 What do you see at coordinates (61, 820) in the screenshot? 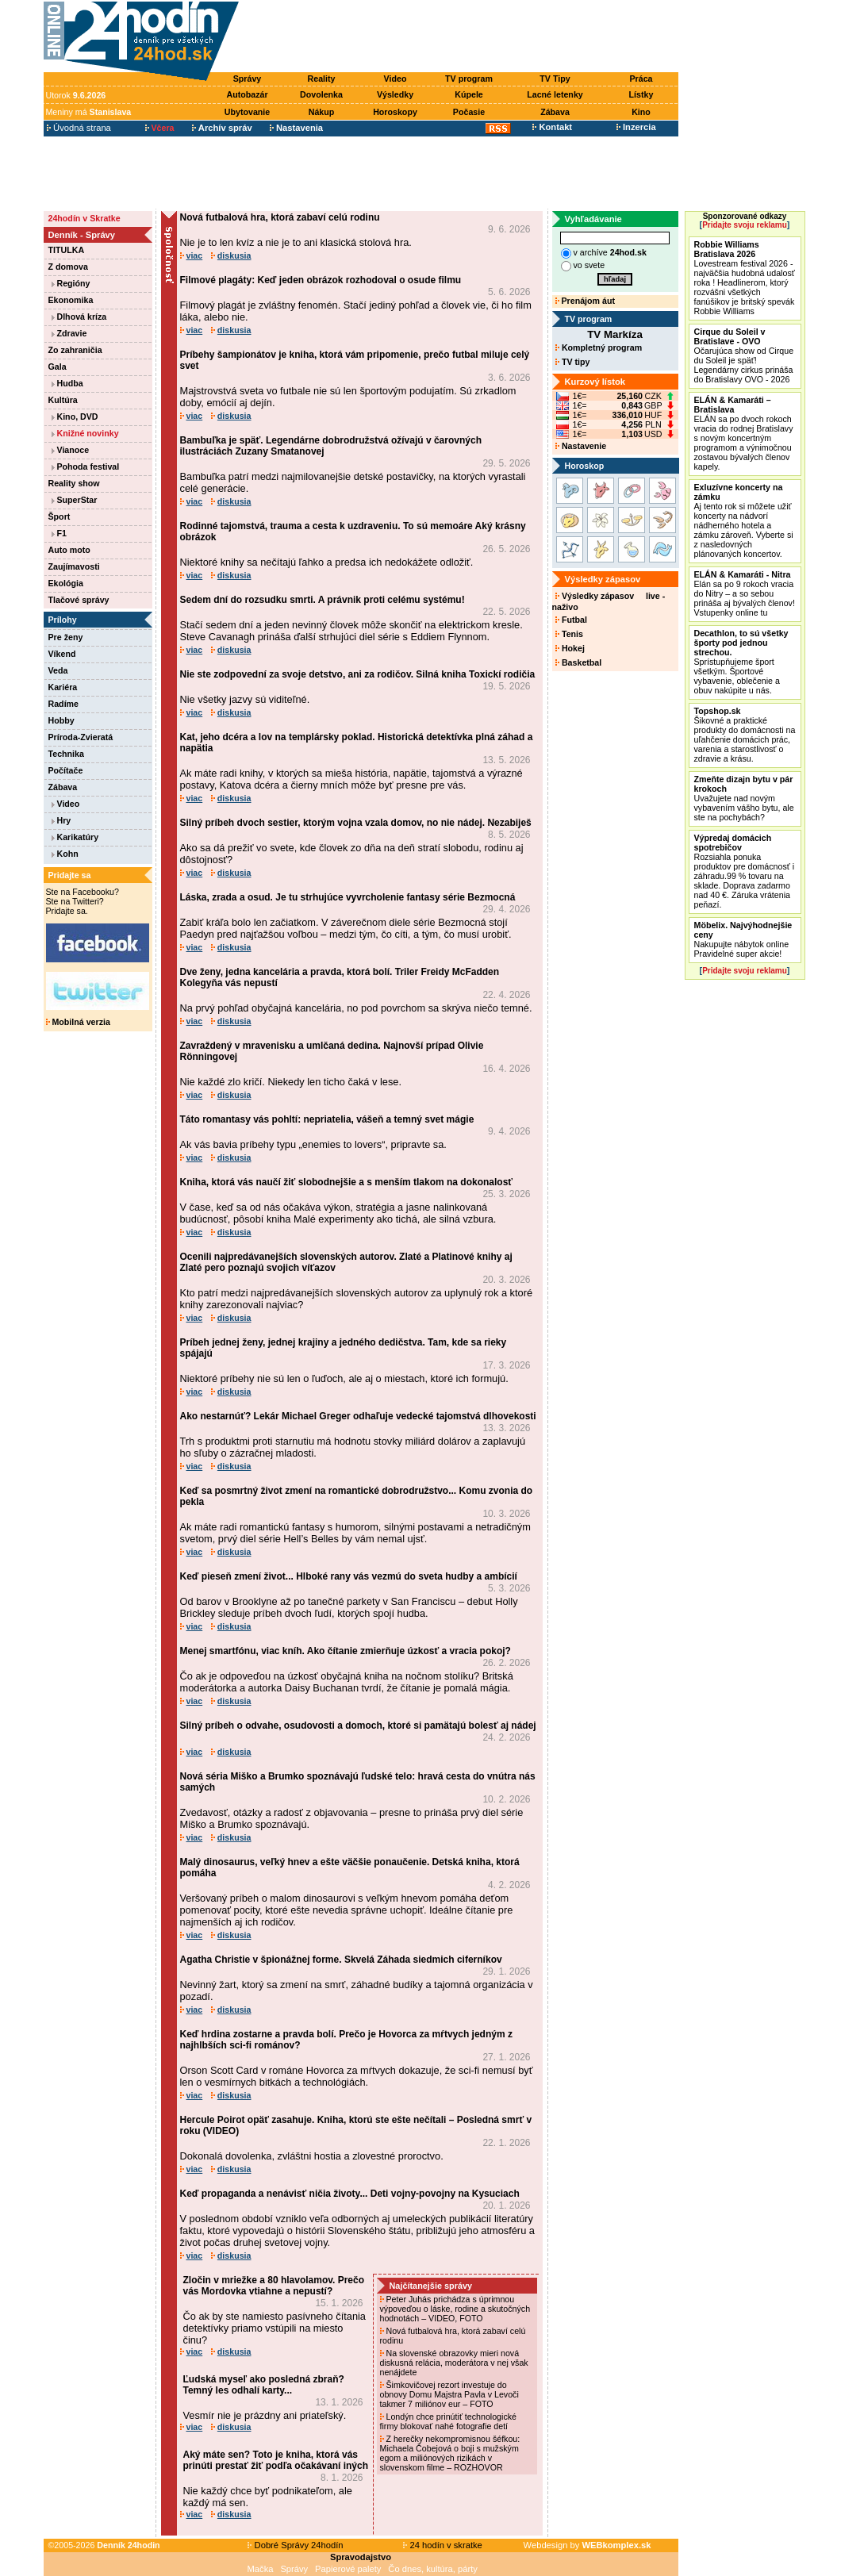
I see `Hry` at bounding box center [61, 820].